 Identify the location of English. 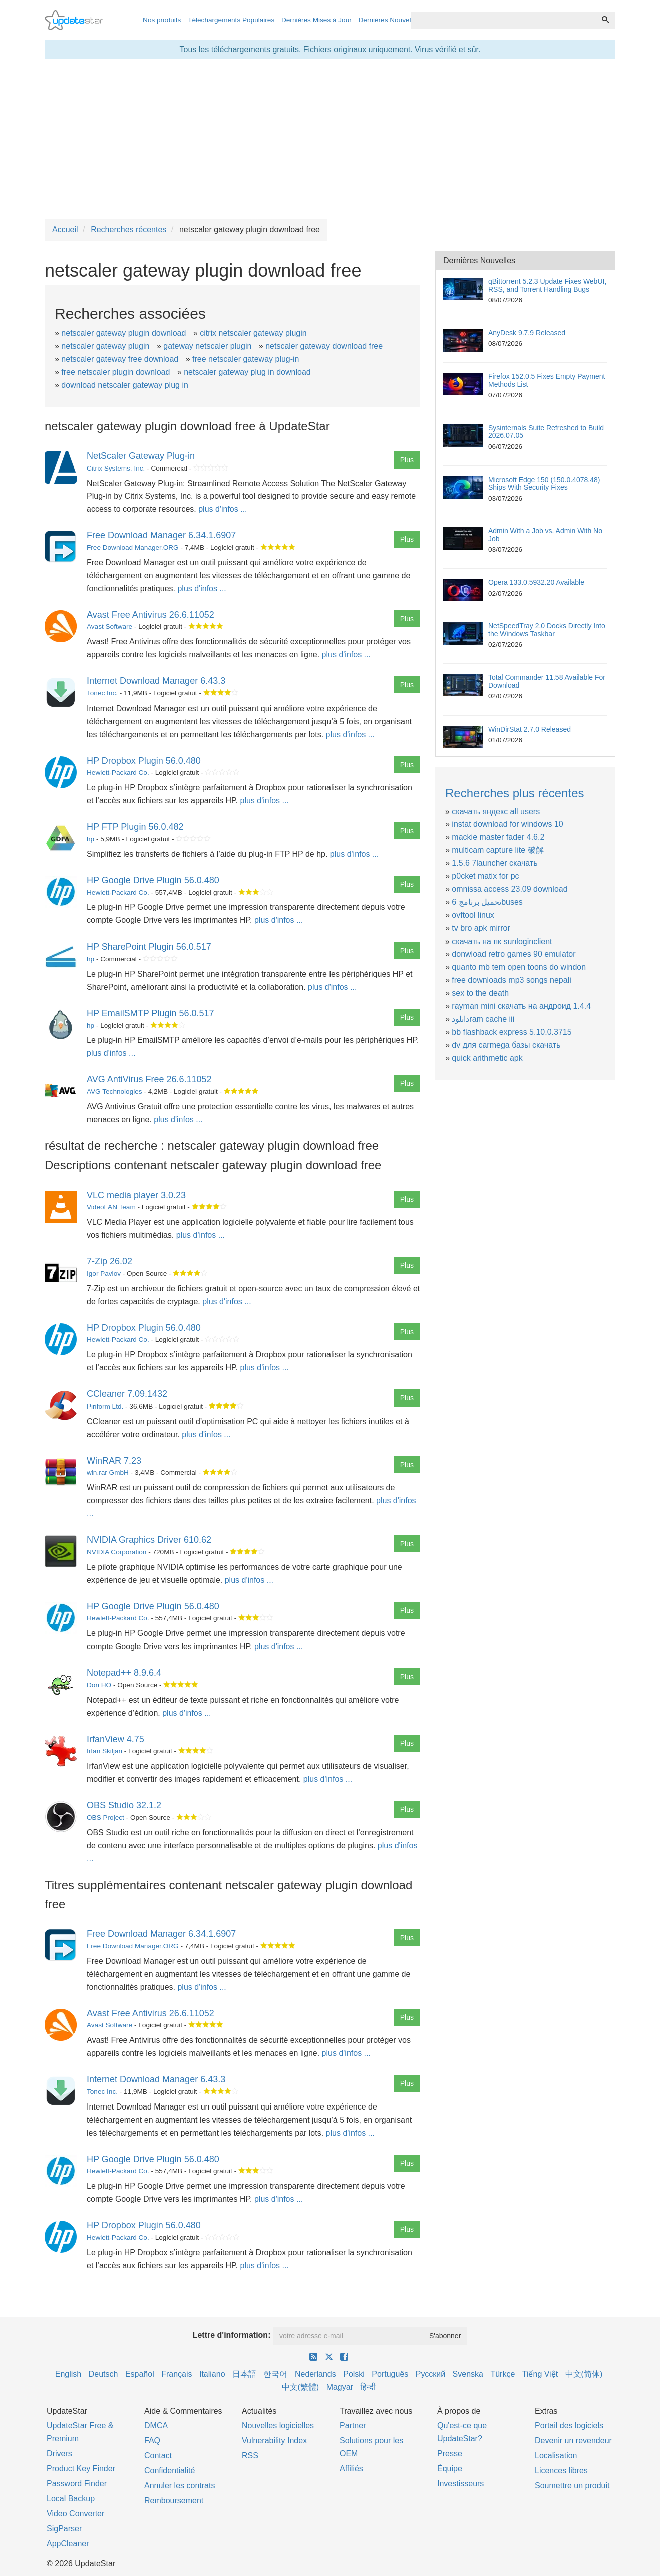
(68, 2374).